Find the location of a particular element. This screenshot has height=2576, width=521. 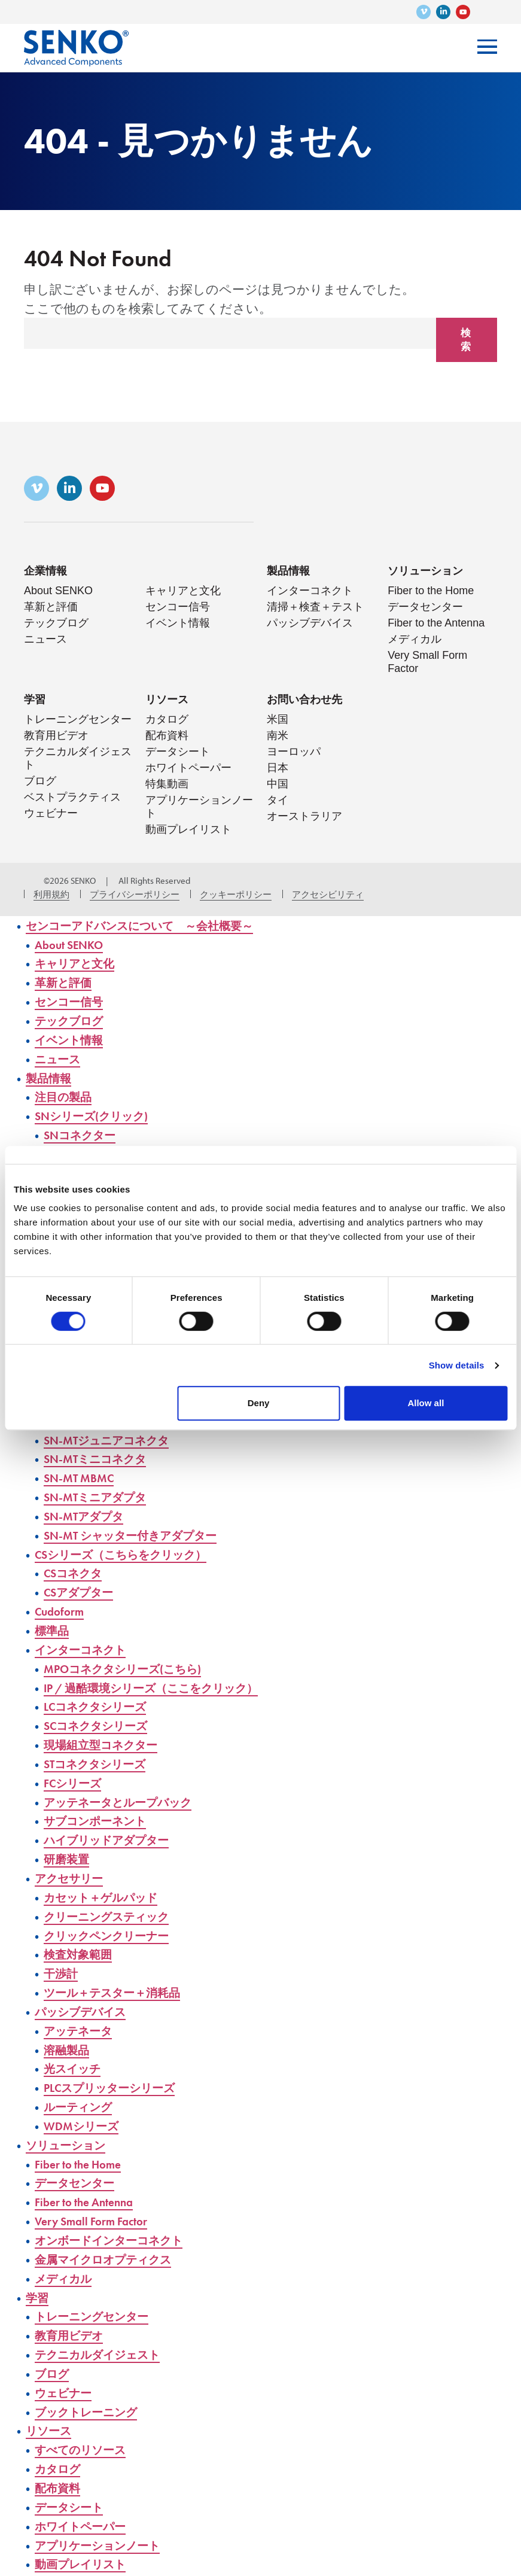

プライバシーポリシー is located at coordinates (134, 895).